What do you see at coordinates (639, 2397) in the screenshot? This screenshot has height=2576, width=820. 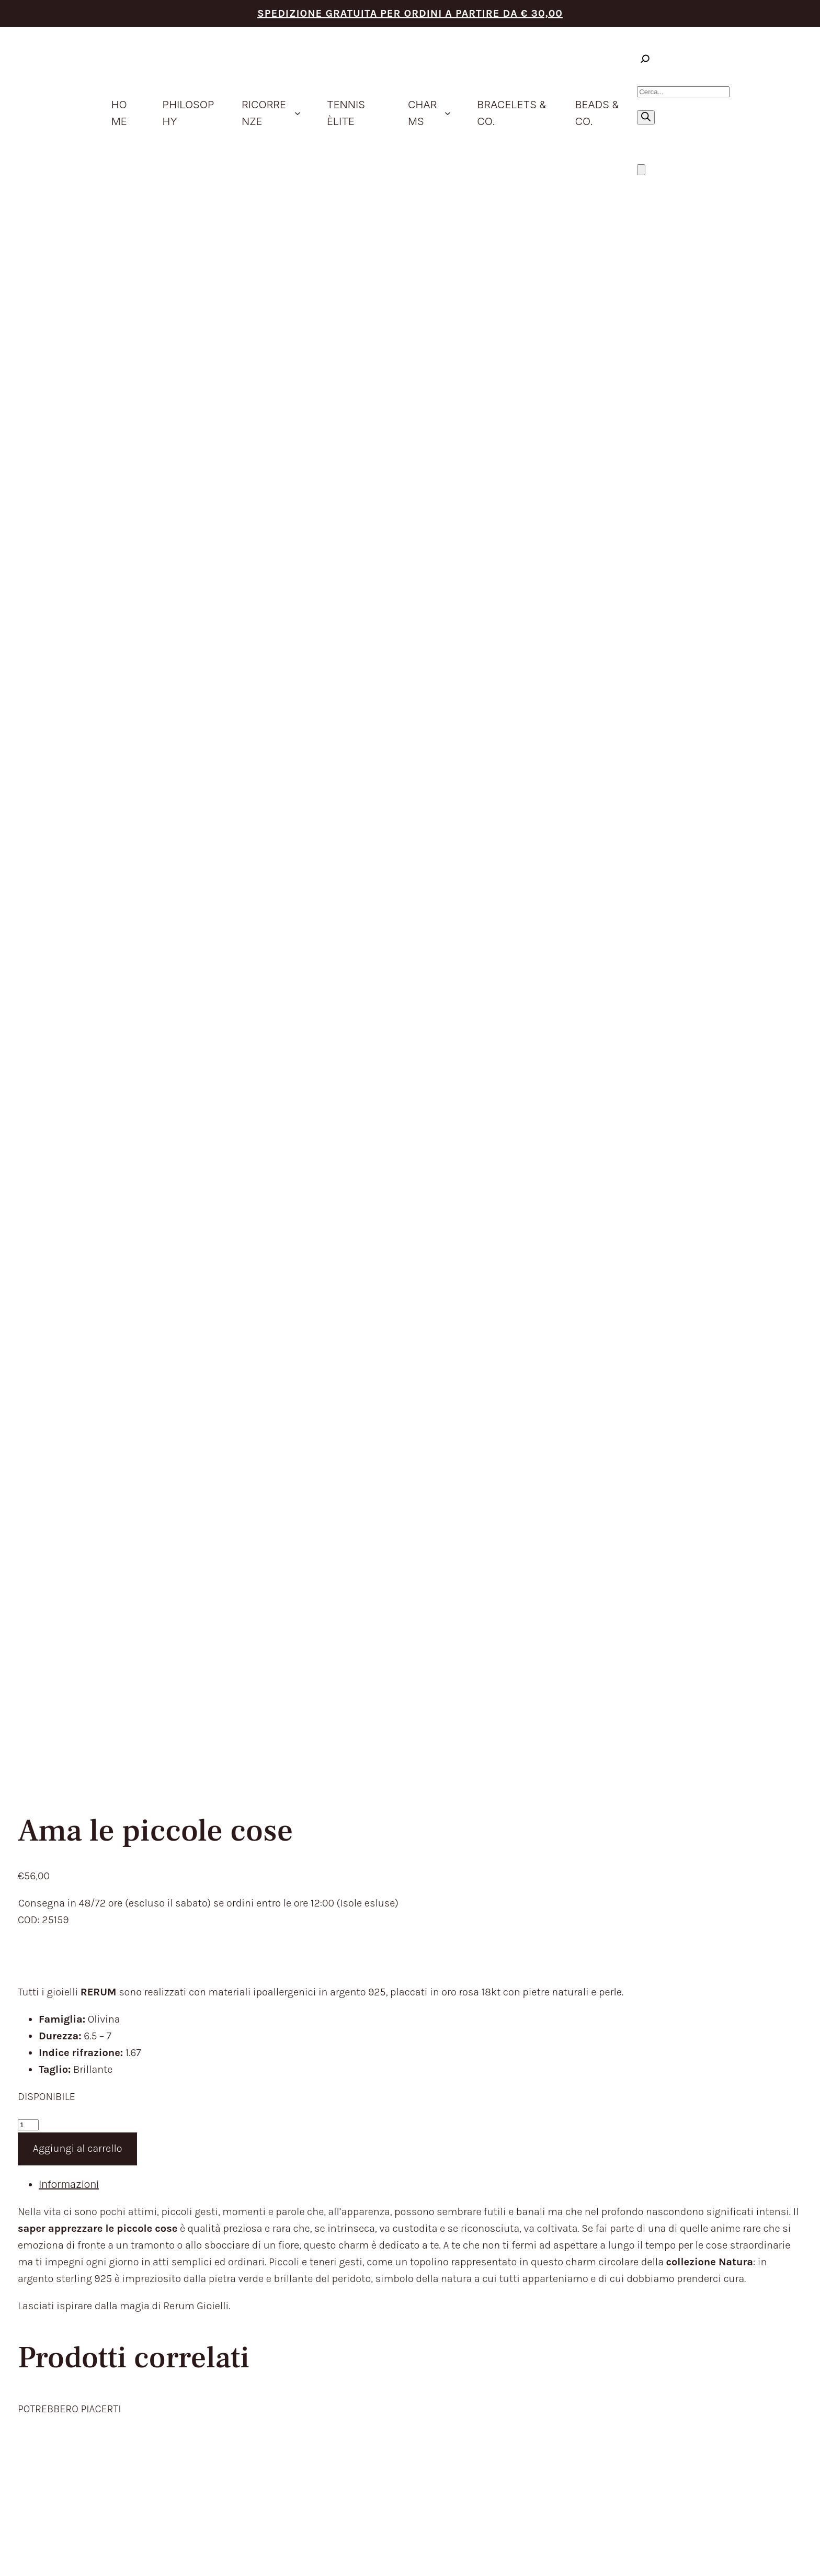 I see `Privacy Policy` at bounding box center [639, 2397].